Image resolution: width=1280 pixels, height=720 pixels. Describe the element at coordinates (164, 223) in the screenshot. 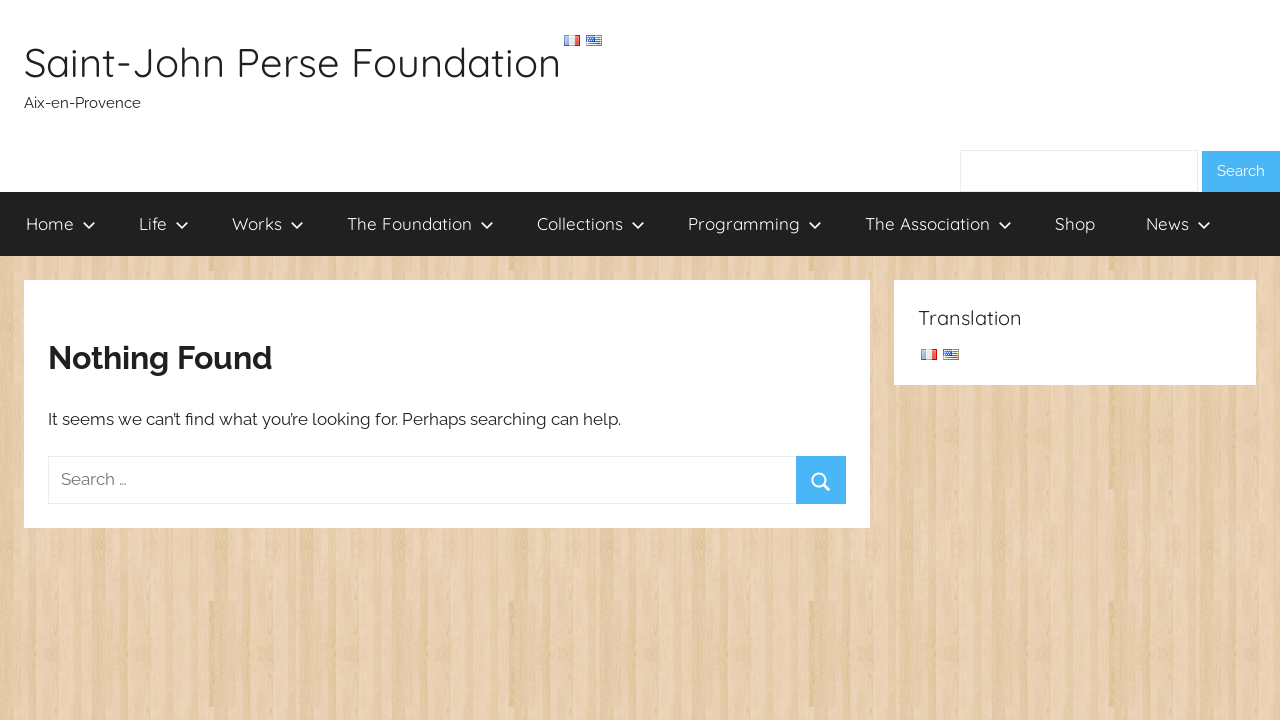

I see `Life` at that location.